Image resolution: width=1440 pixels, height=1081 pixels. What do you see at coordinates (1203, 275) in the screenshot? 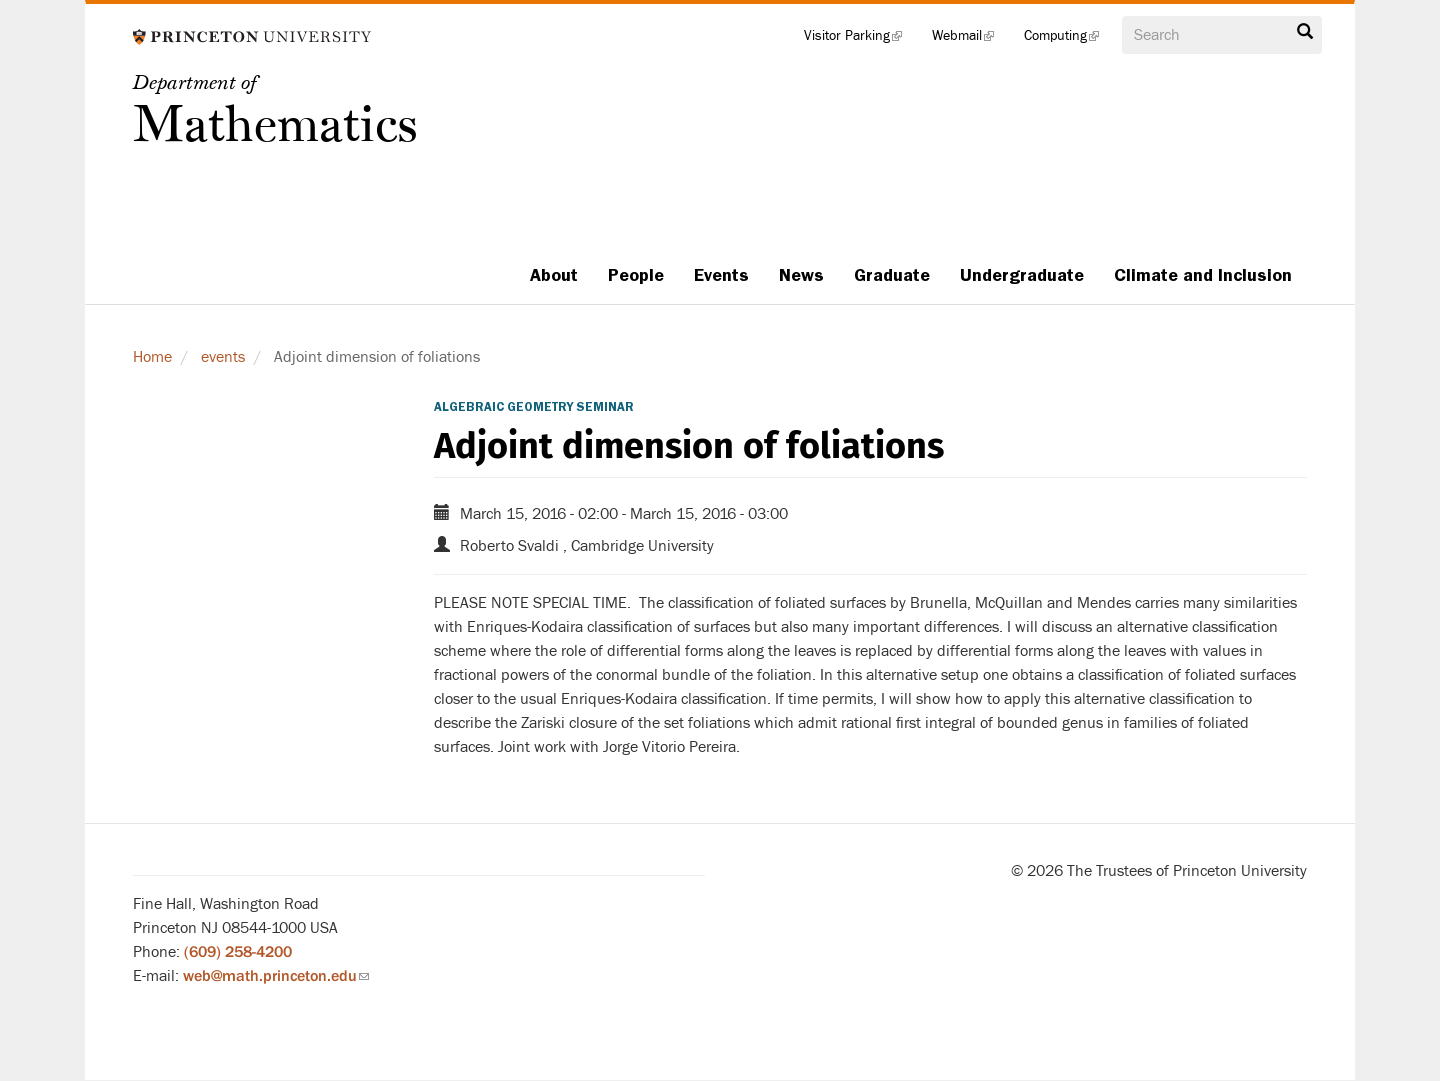
I see `Climate and Inclusion` at bounding box center [1203, 275].